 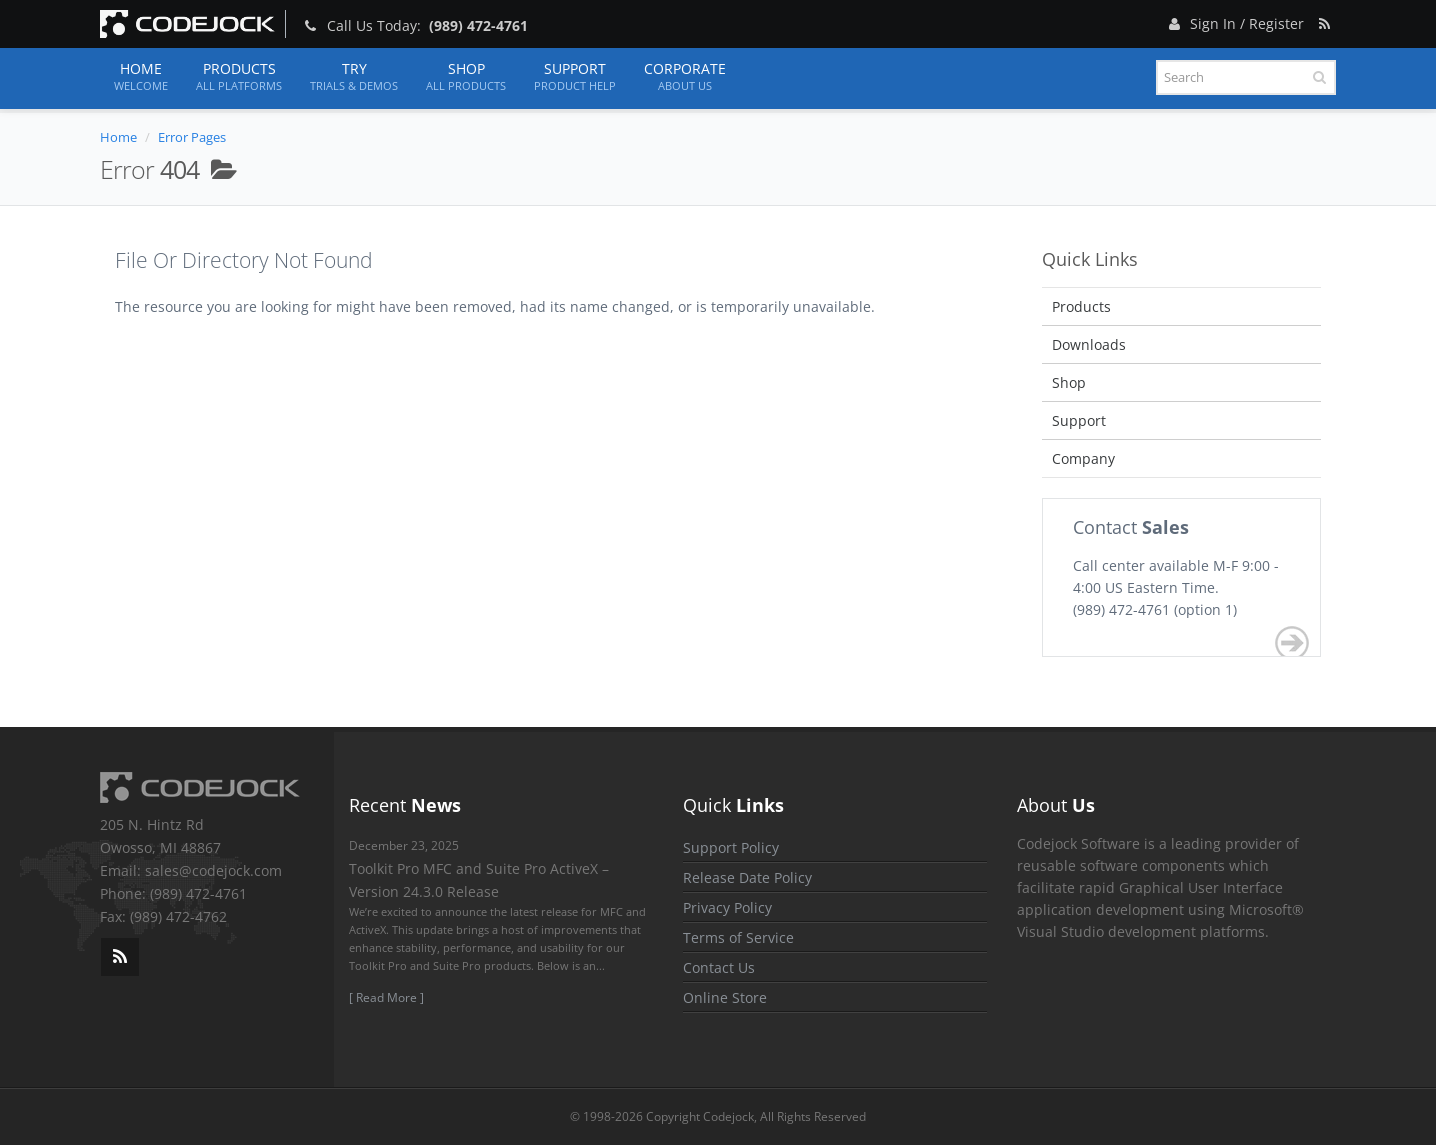 What do you see at coordinates (386, 997) in the screenshot?
I see `[ Read More ]` at bounding box center [386, 997].